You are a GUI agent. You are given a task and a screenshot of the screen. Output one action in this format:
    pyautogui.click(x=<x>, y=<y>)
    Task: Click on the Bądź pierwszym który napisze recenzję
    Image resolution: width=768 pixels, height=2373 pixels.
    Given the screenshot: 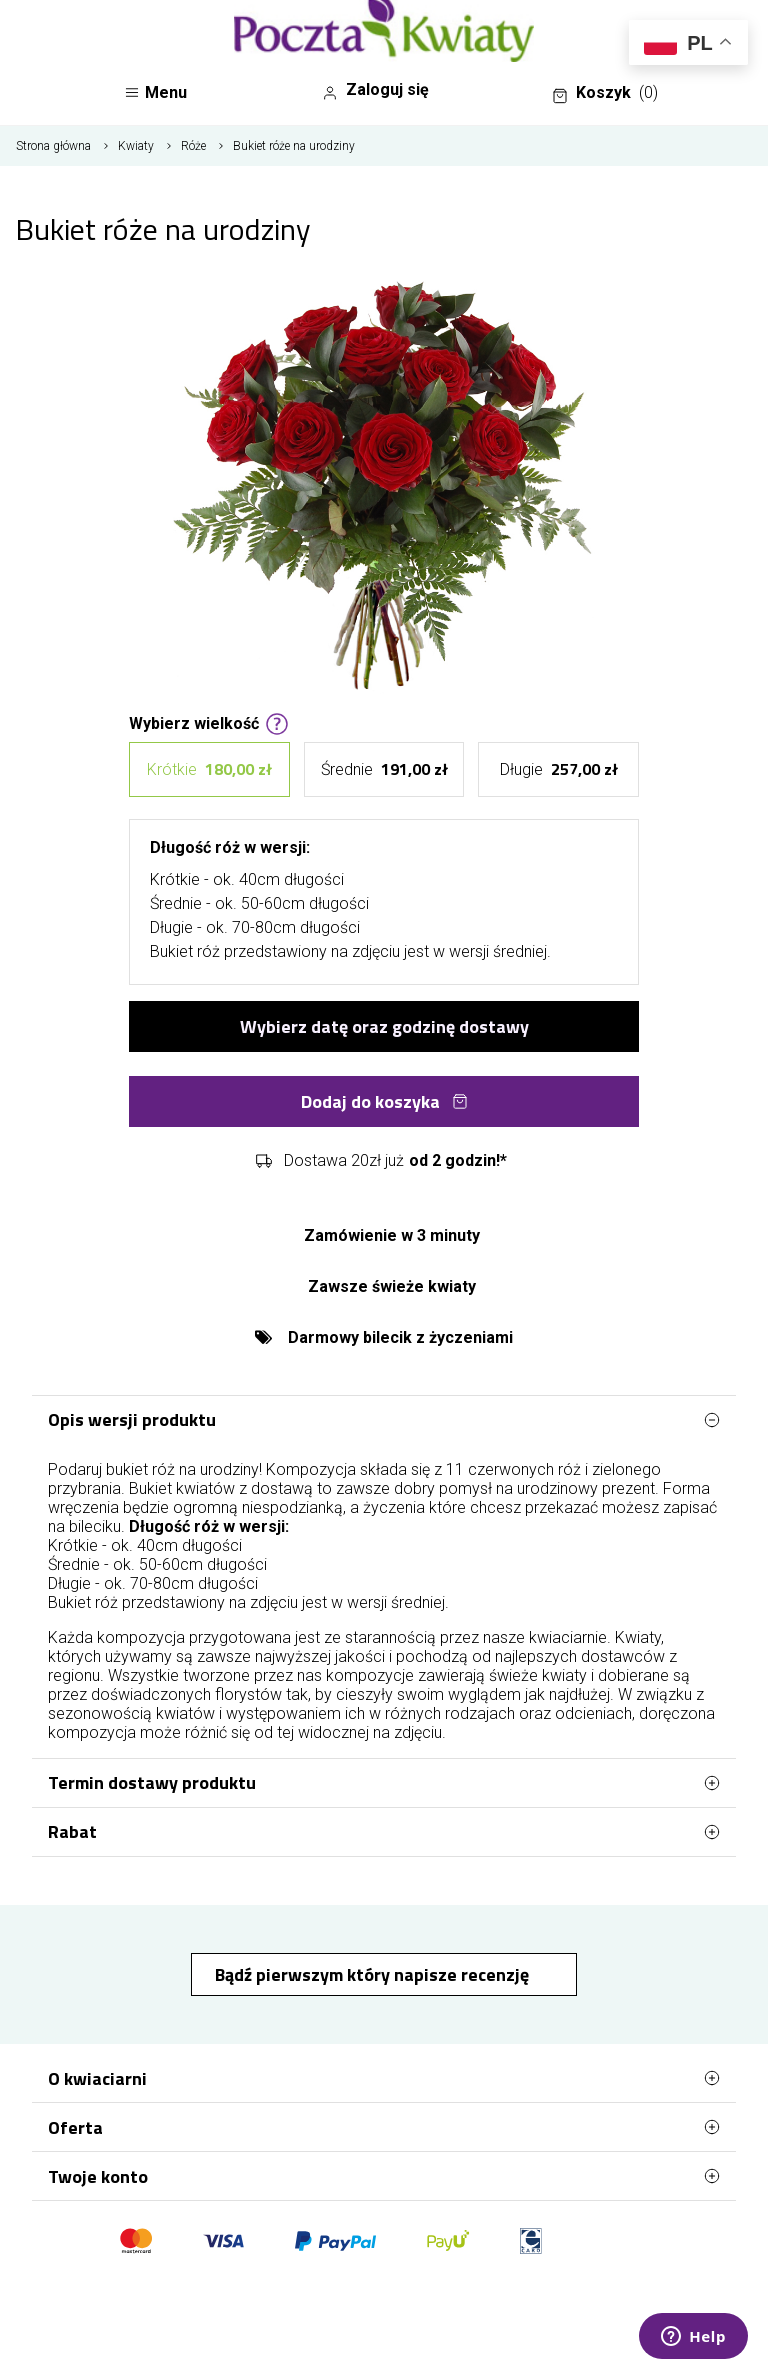 What is the action you would take?
    pyautogui.click(x=374, y=1974)
    